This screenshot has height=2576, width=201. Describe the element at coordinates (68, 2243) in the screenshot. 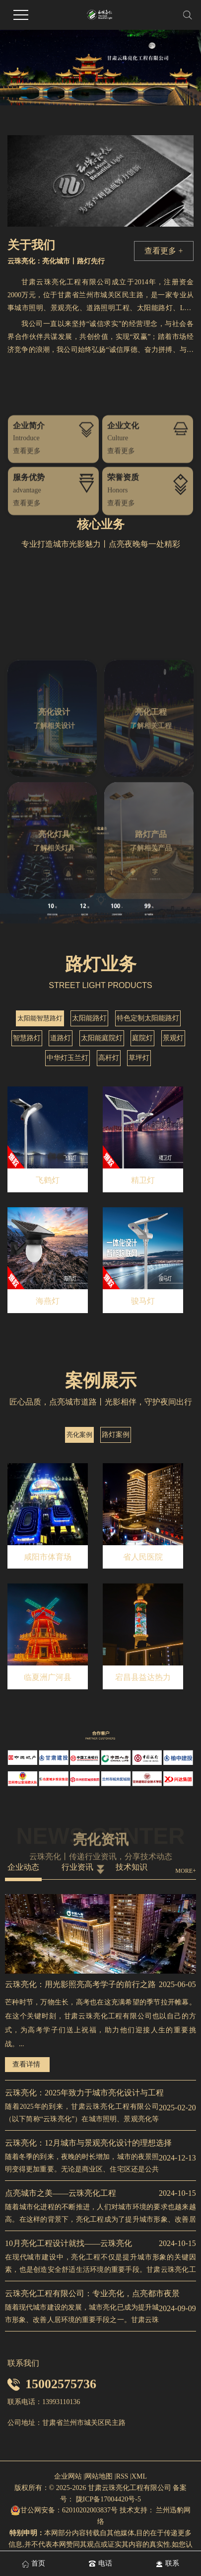

I see `10月亮化工程设计就找——云珠亮化` at that location.